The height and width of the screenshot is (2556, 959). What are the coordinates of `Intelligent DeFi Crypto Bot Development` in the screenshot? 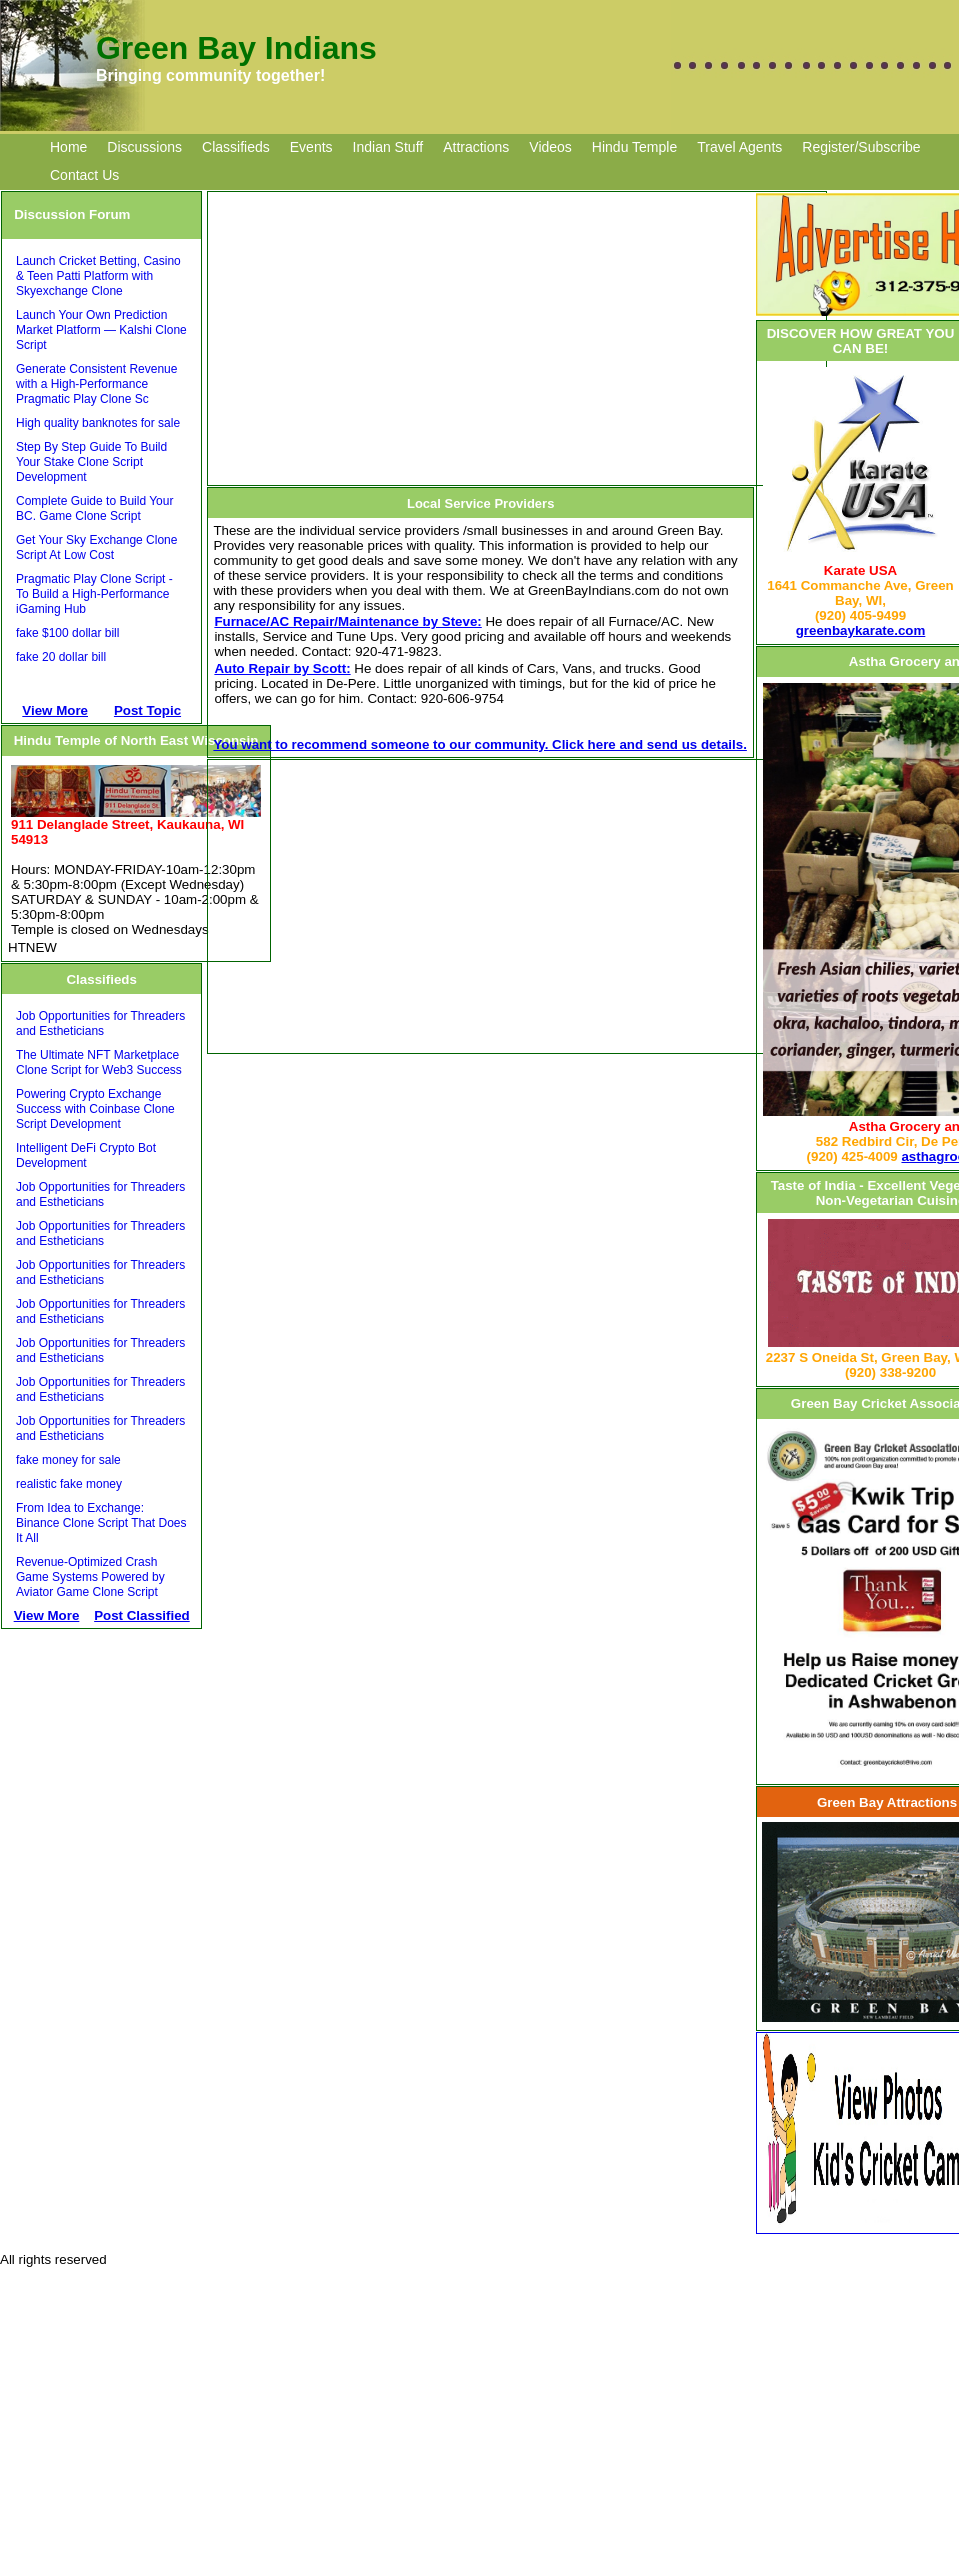 It's located at (86, 1155).